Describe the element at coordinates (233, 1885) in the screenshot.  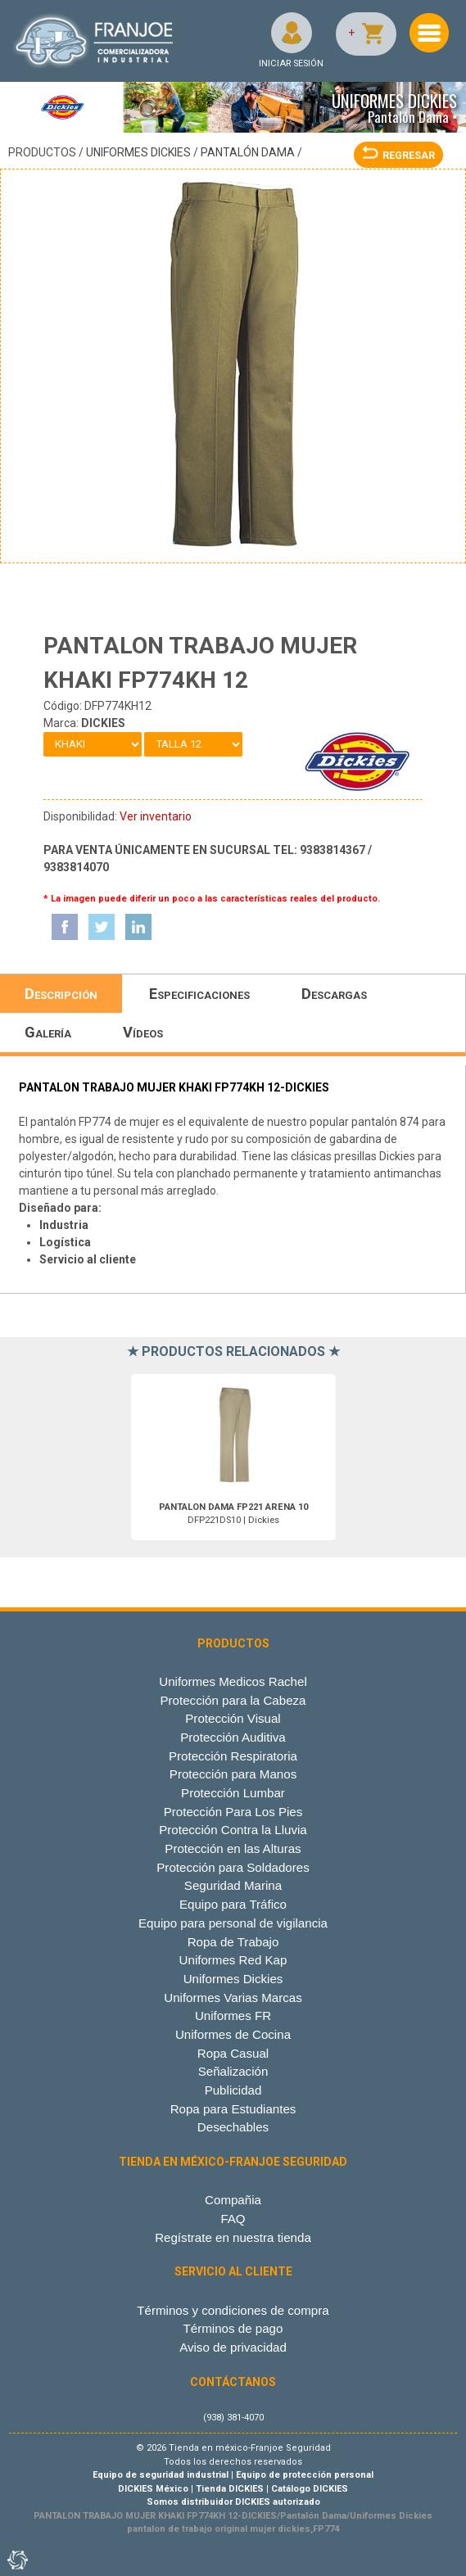
I see `Seguridad Marina` at that location.